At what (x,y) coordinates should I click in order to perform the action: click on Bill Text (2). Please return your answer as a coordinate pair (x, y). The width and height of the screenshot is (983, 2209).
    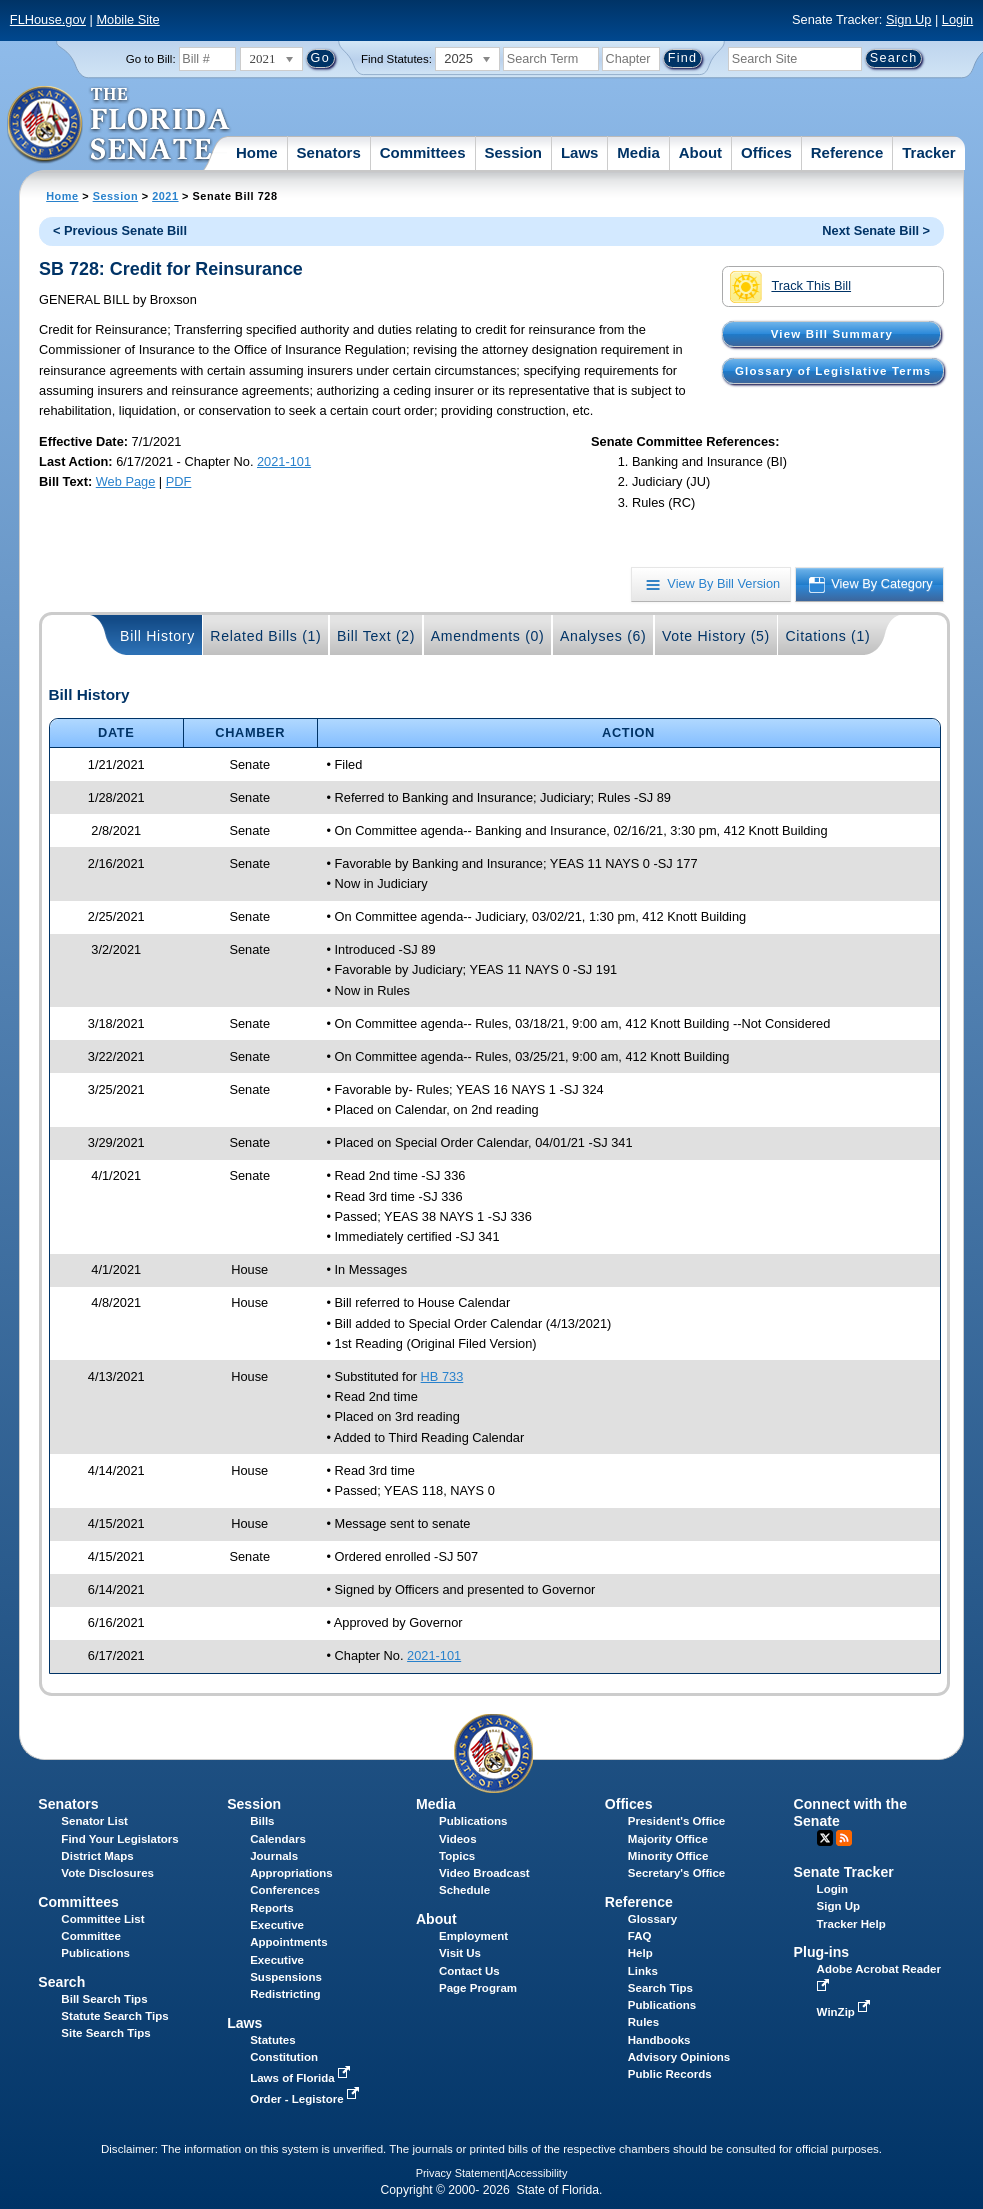
    Looking at the image, I should click on (376, 636).